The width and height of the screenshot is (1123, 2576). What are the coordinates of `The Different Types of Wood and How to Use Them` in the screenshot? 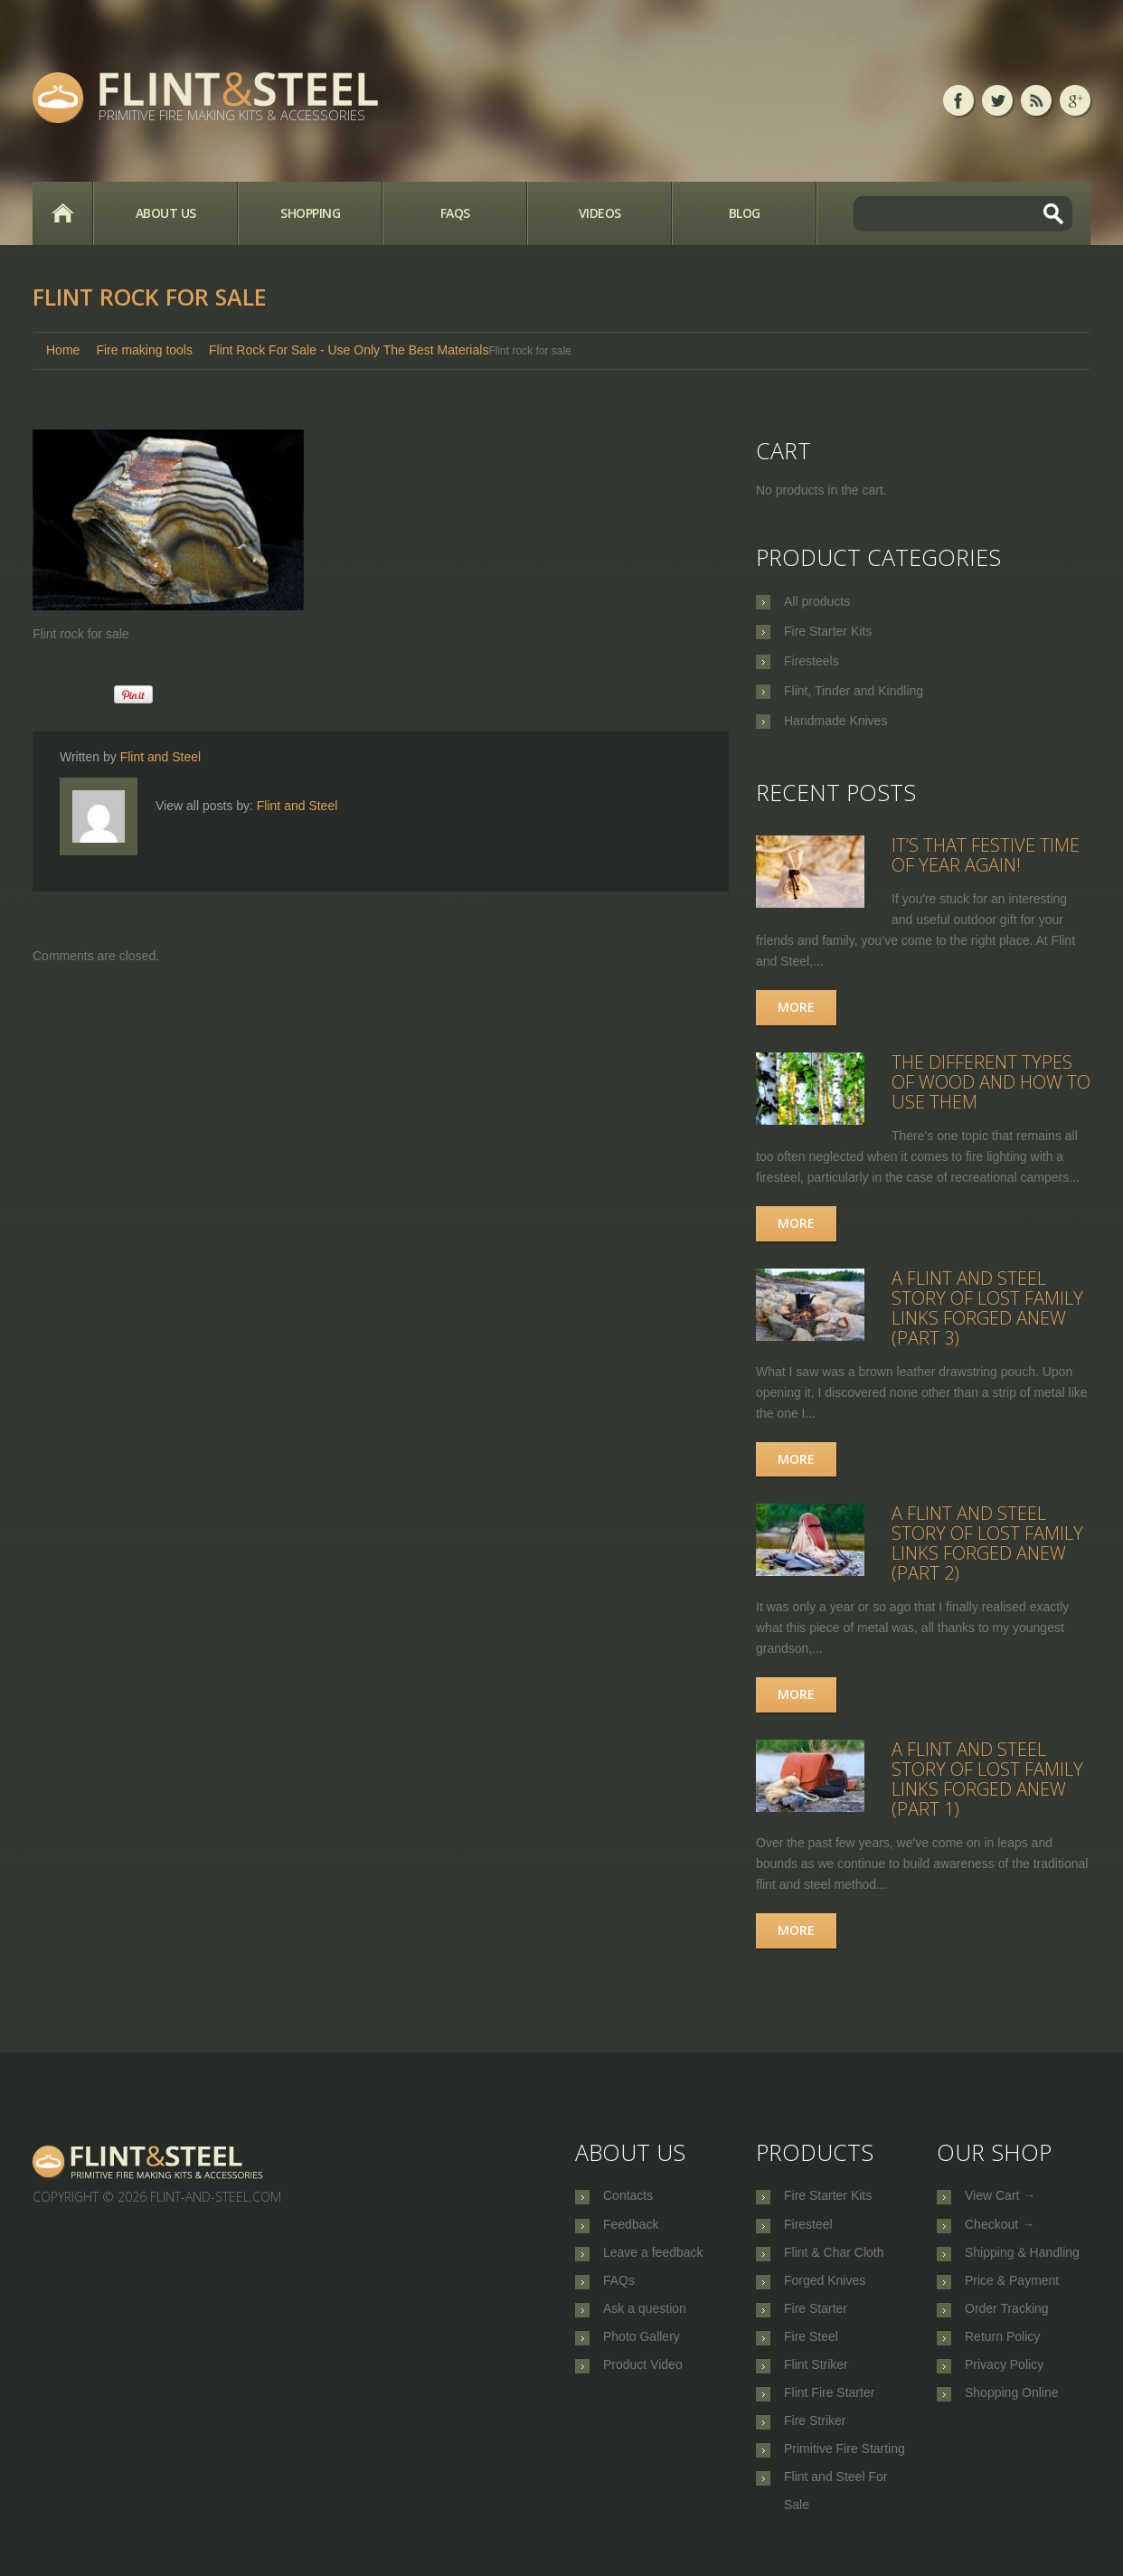 It's located at (991, 1082).